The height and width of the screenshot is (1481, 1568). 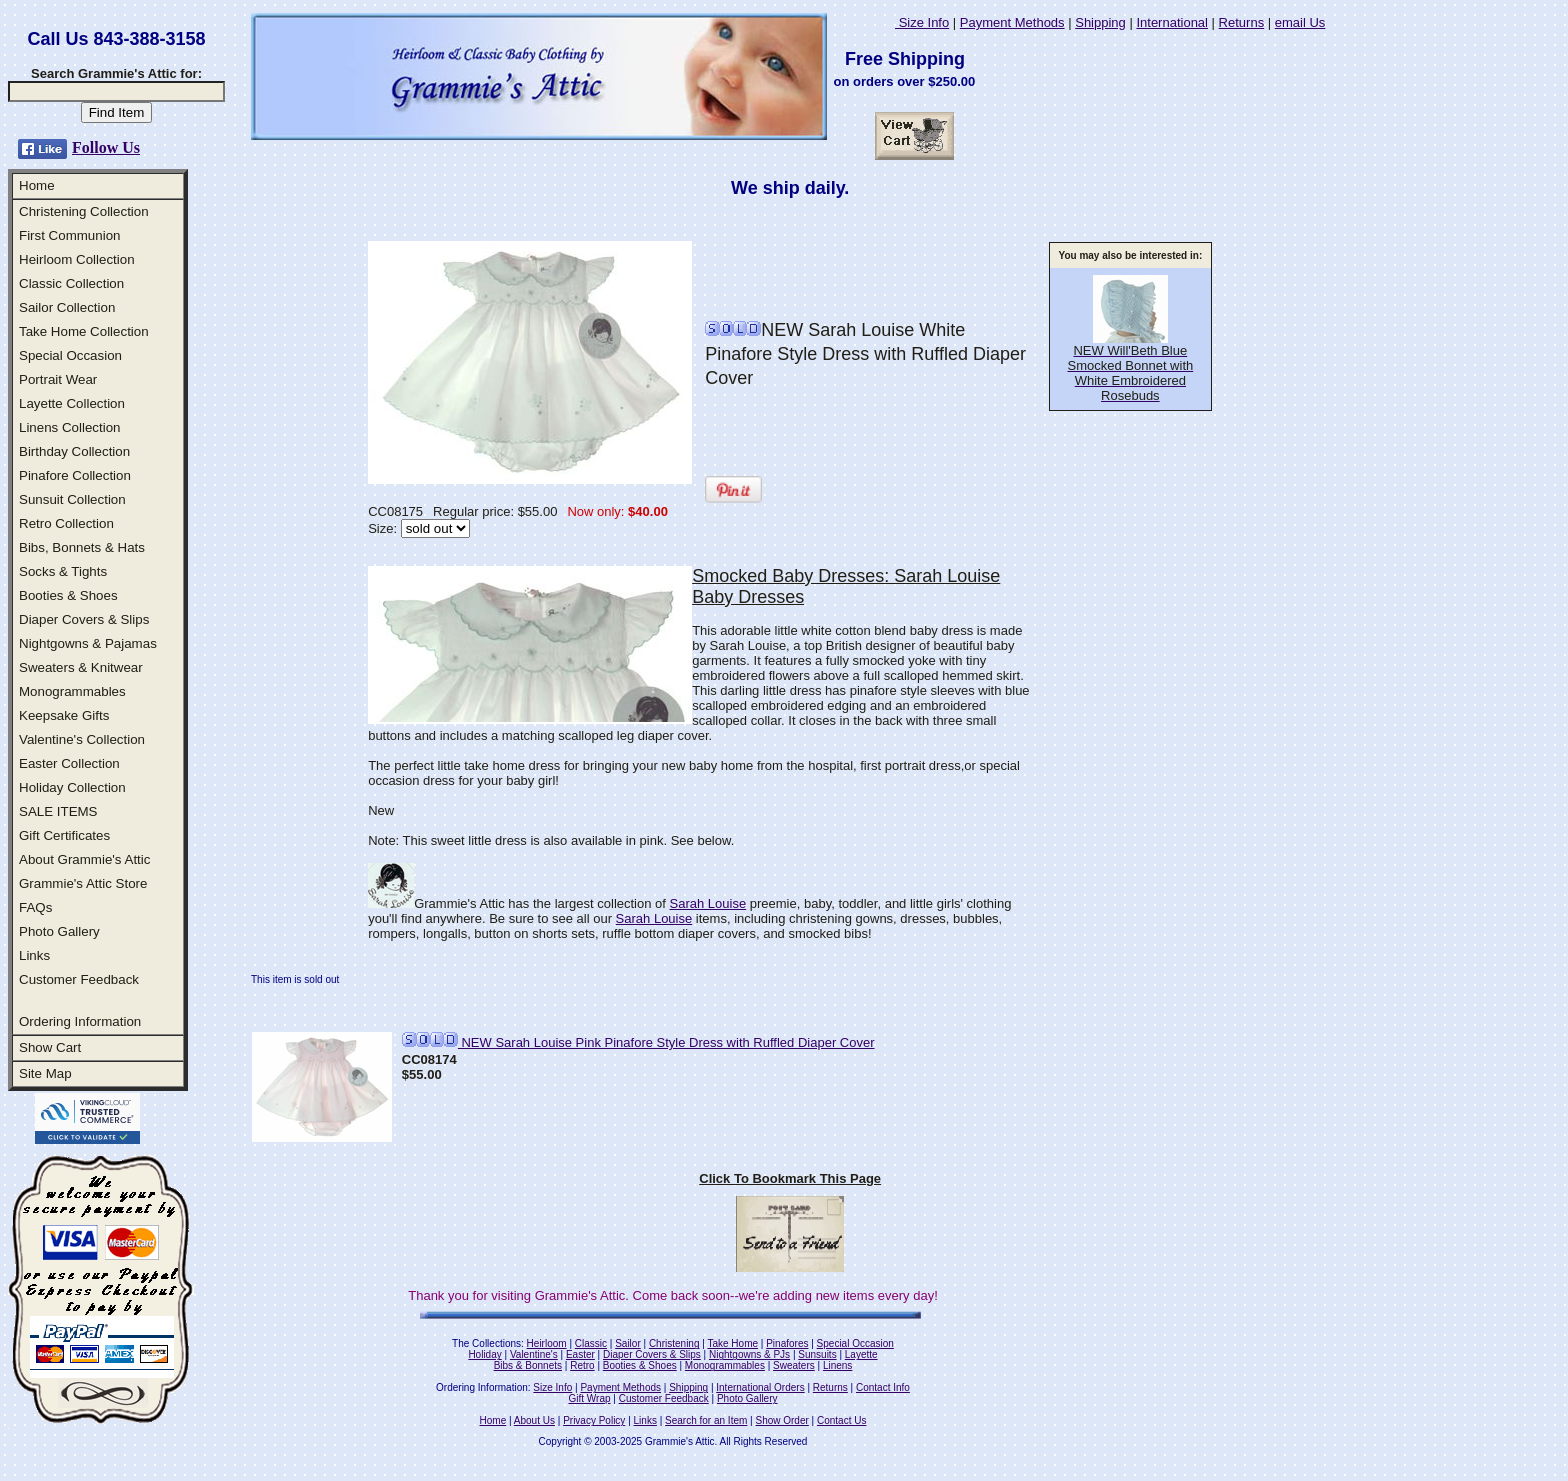 What do you see at coordinates (34, 955) in the screenshot?
I see `Links` at bounding box center [34, 955].